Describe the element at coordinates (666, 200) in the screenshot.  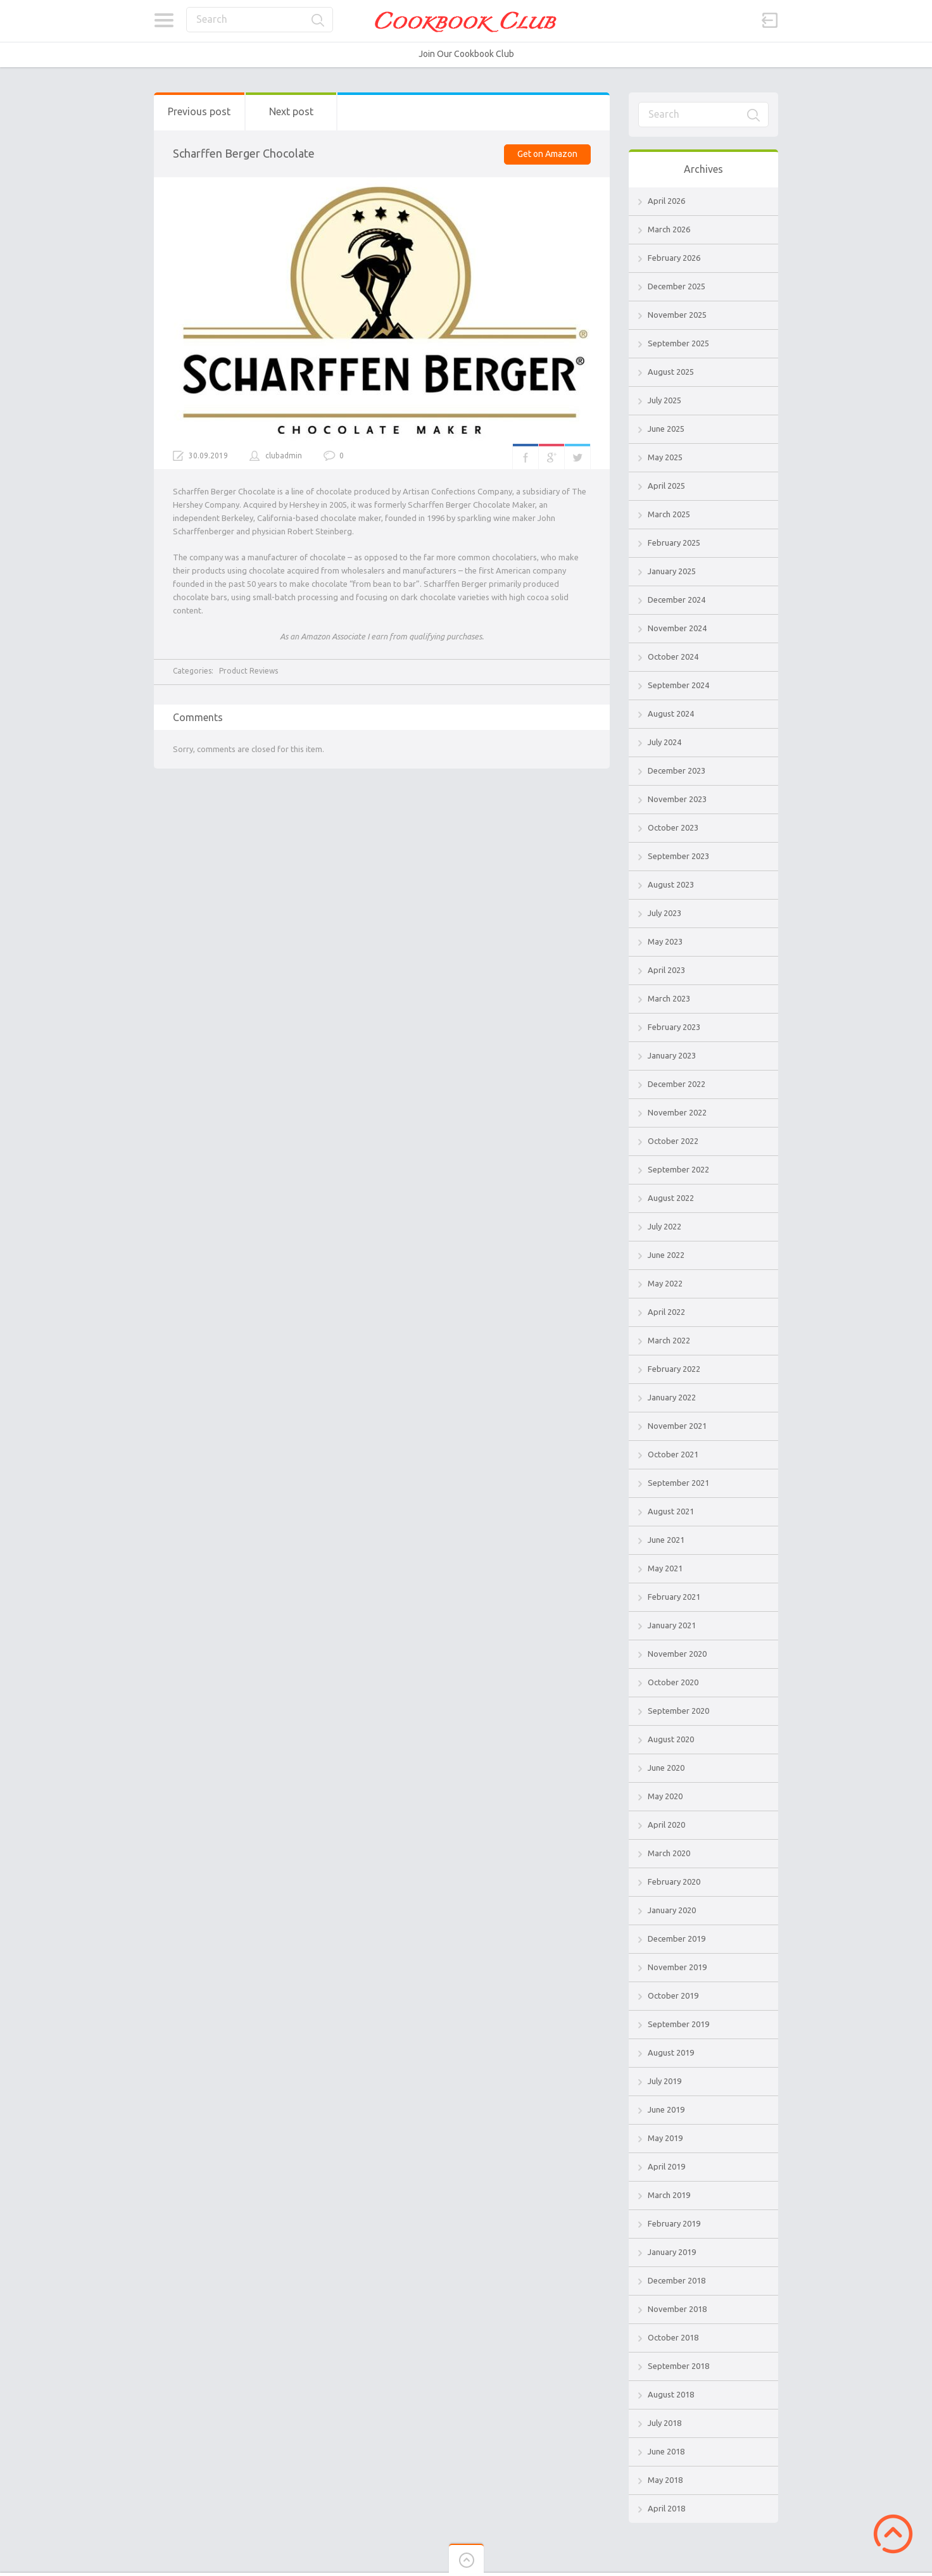
I see `April 2026` at that location.